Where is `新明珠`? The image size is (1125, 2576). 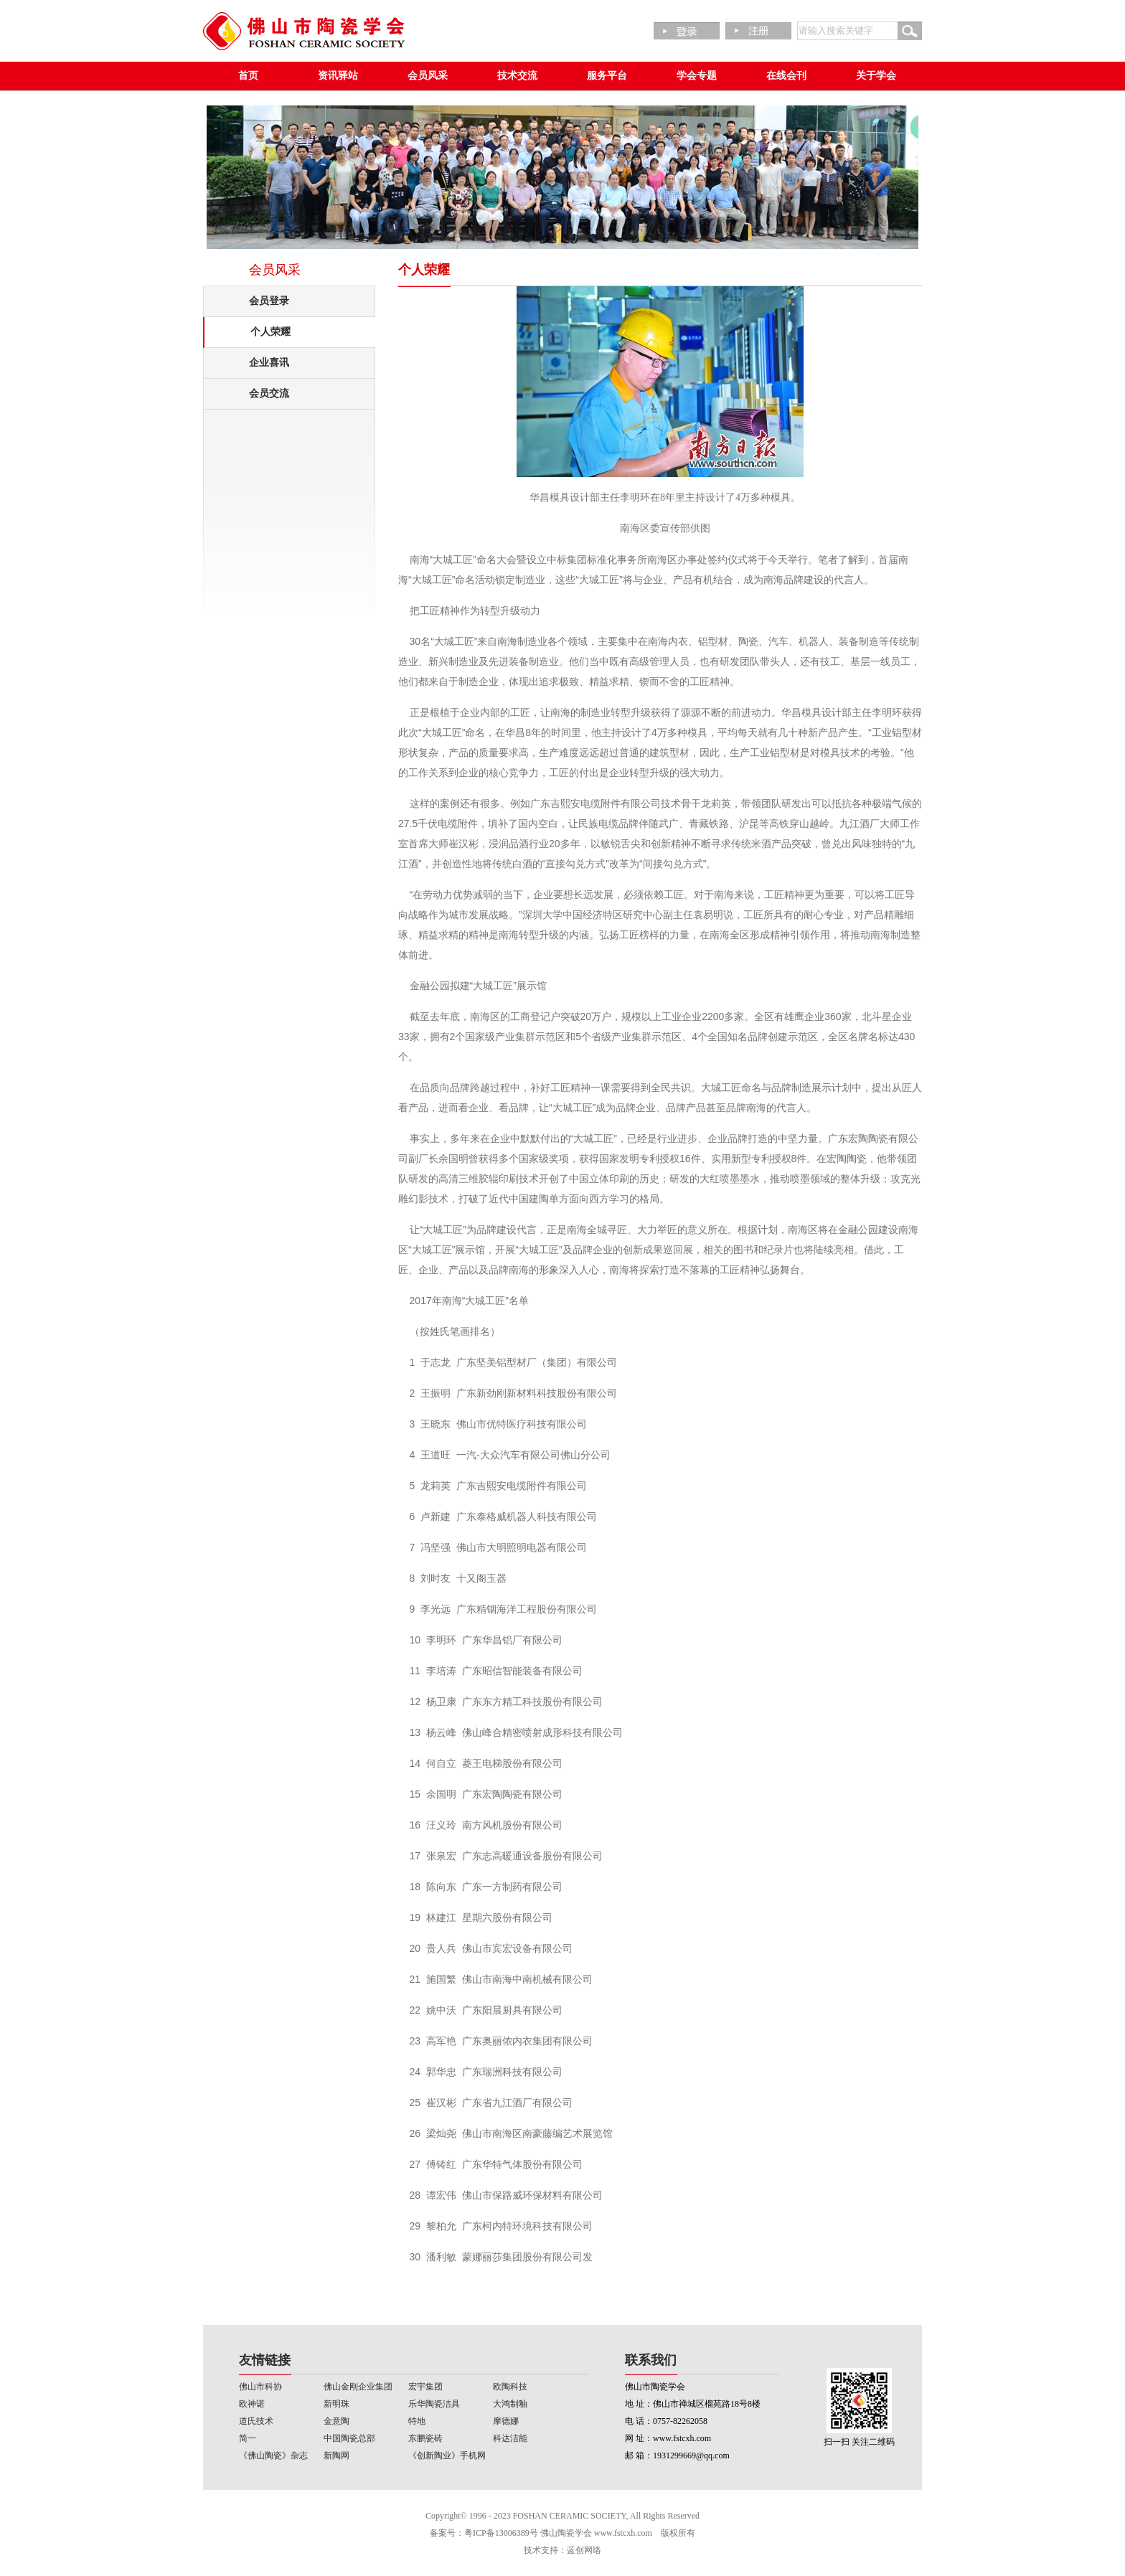 新明珠 is located at coordinates (336, 2404).